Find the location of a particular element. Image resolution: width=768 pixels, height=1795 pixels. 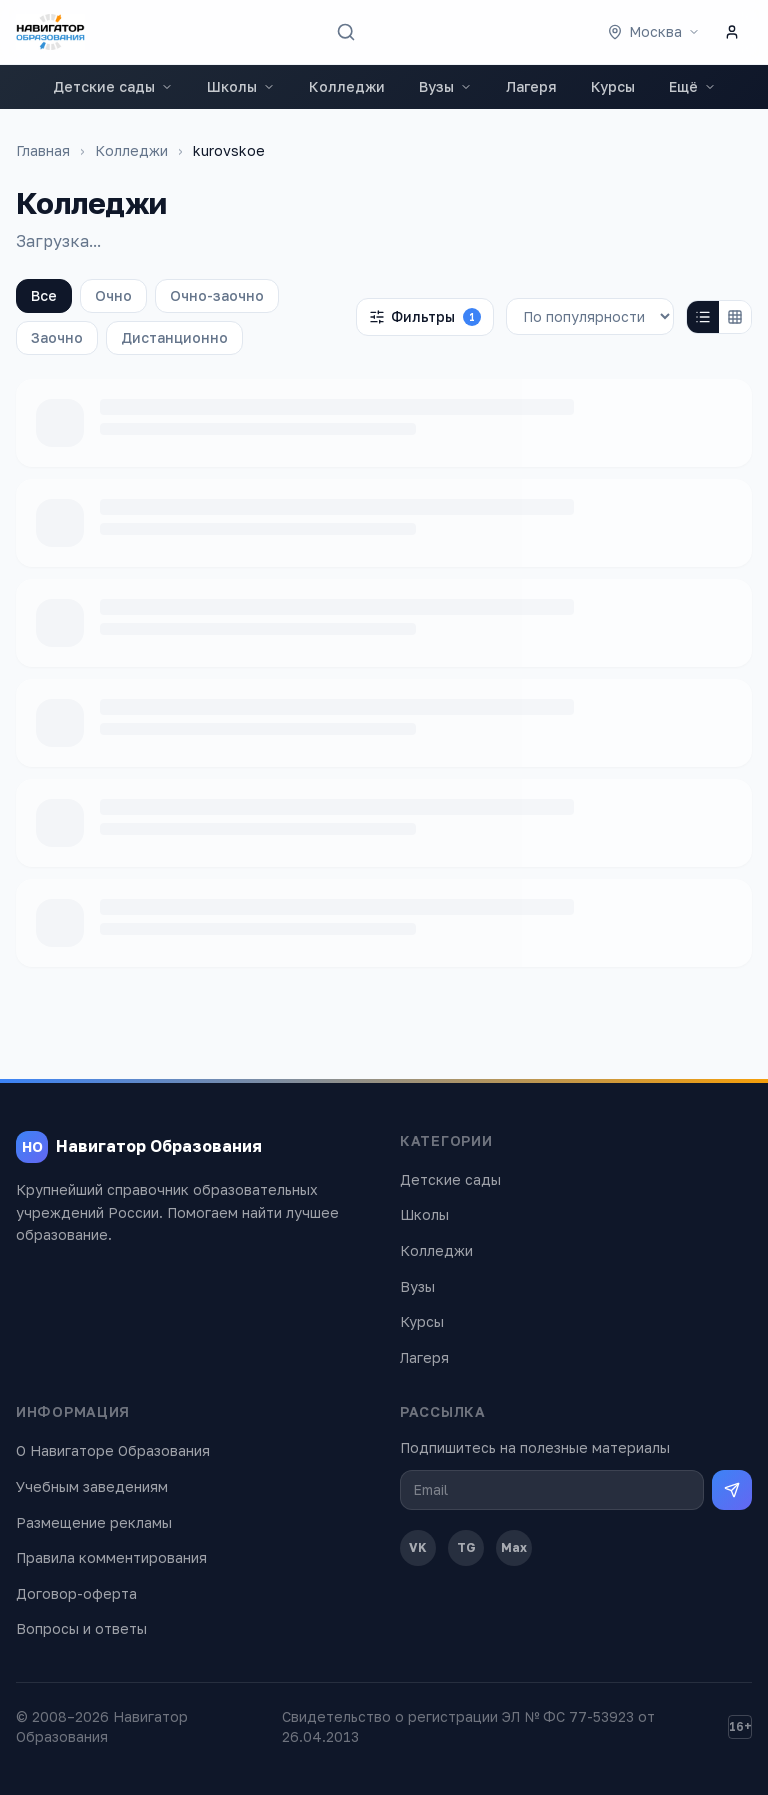

О Навигаторе Образования is located at coordinates (113, 1450).